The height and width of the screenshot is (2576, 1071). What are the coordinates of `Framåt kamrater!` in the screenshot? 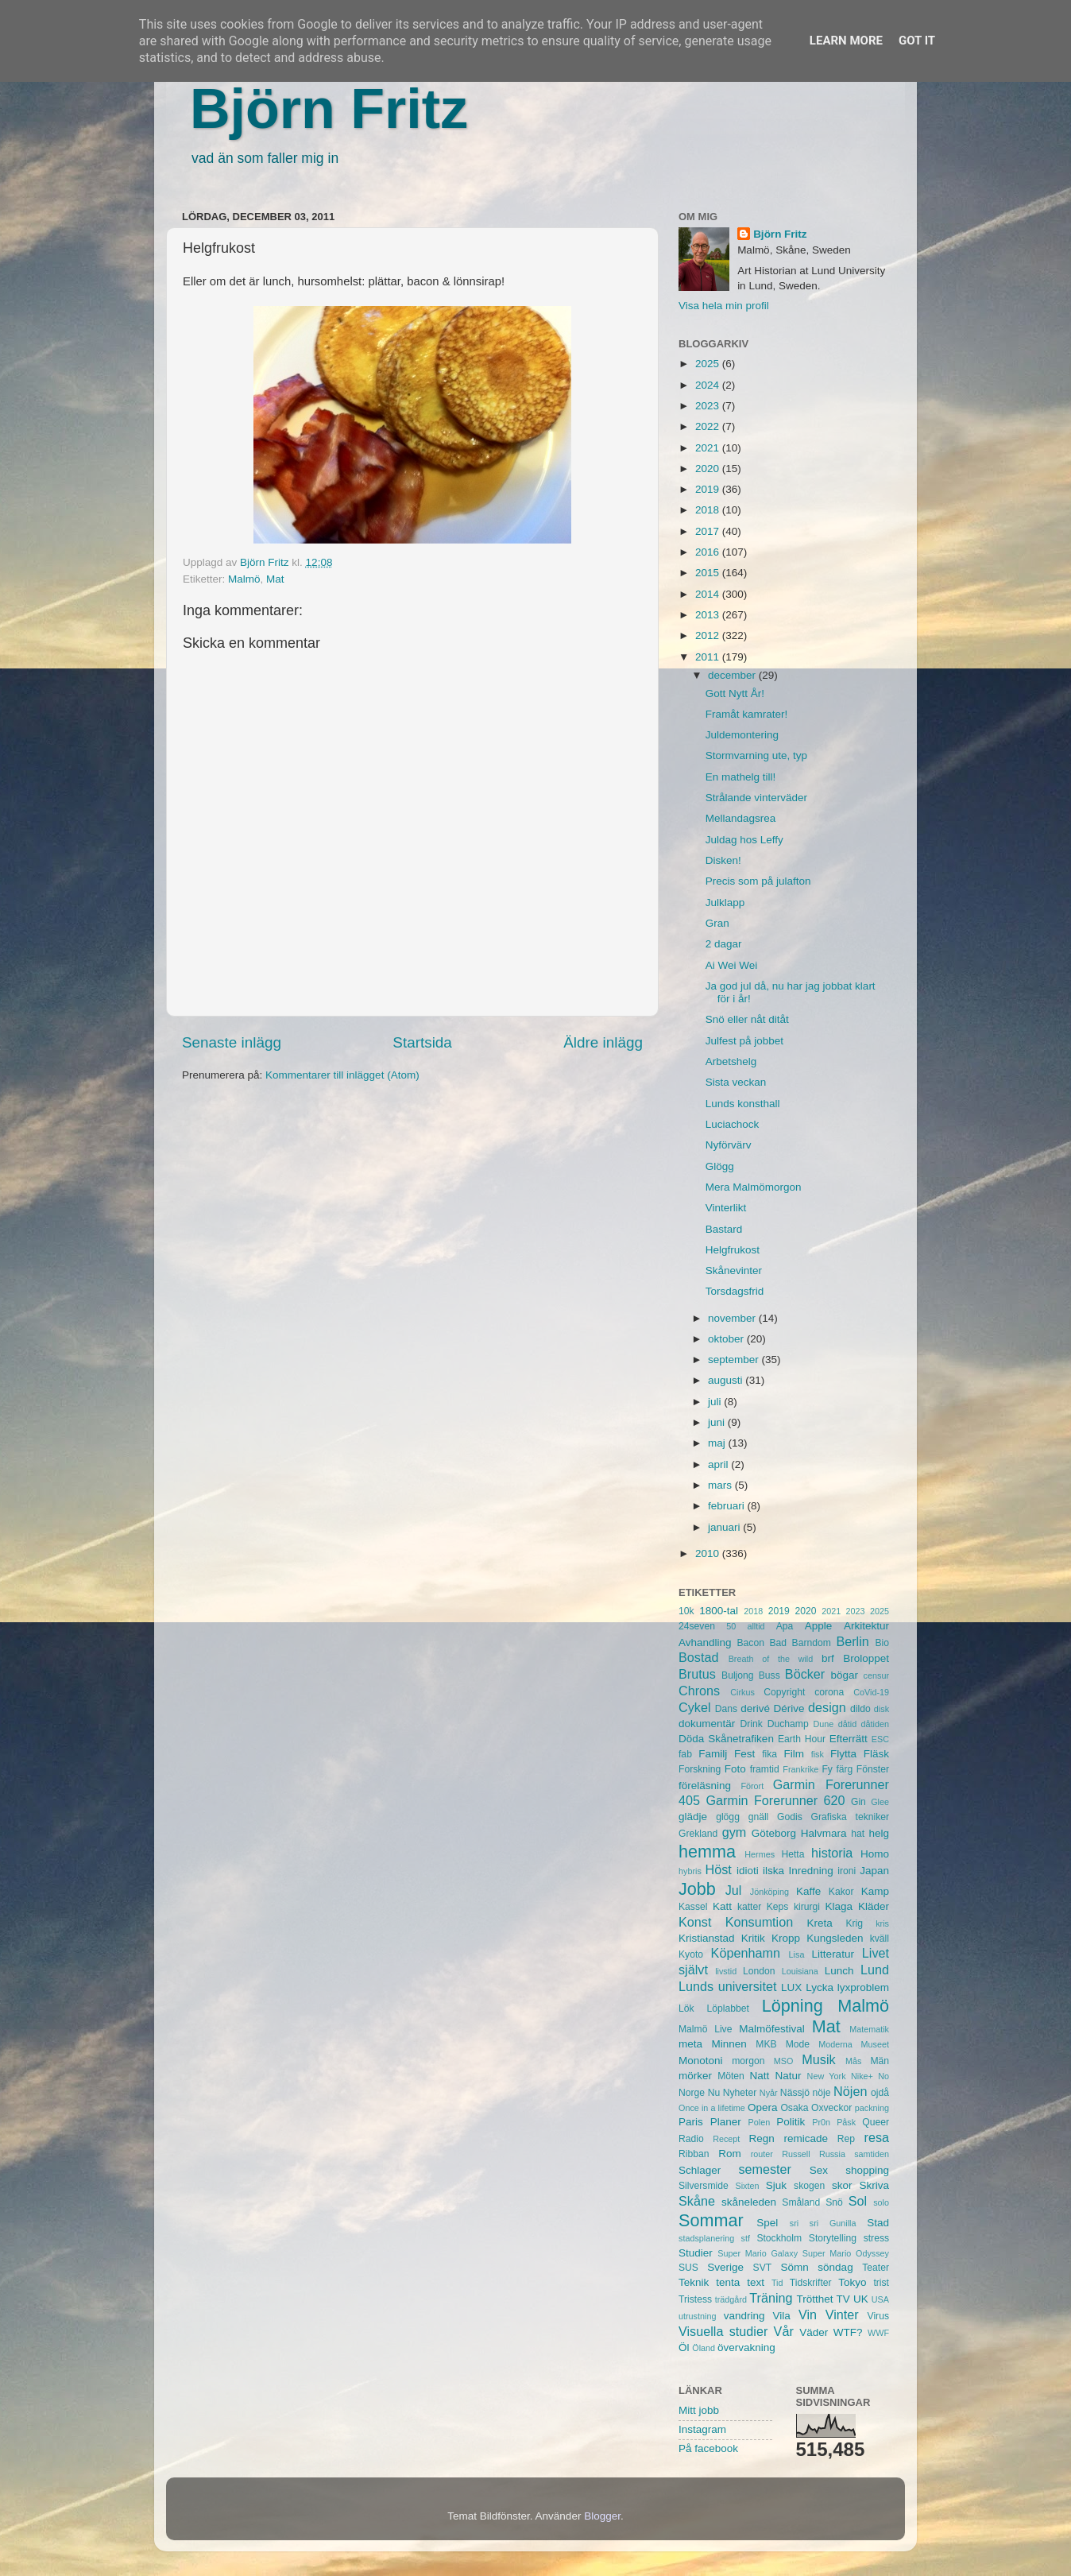 It's located at (747, 714).